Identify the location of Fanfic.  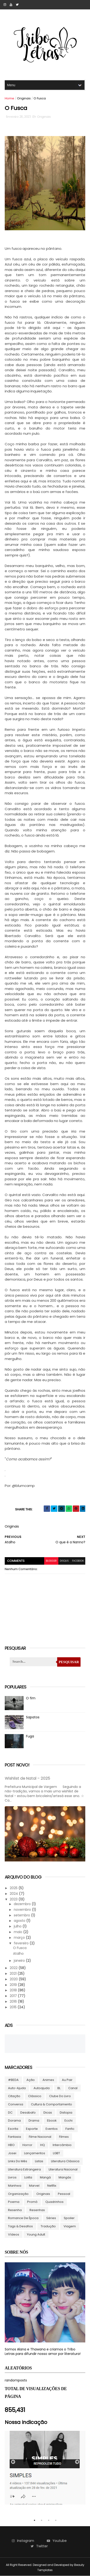
(69, 2128).